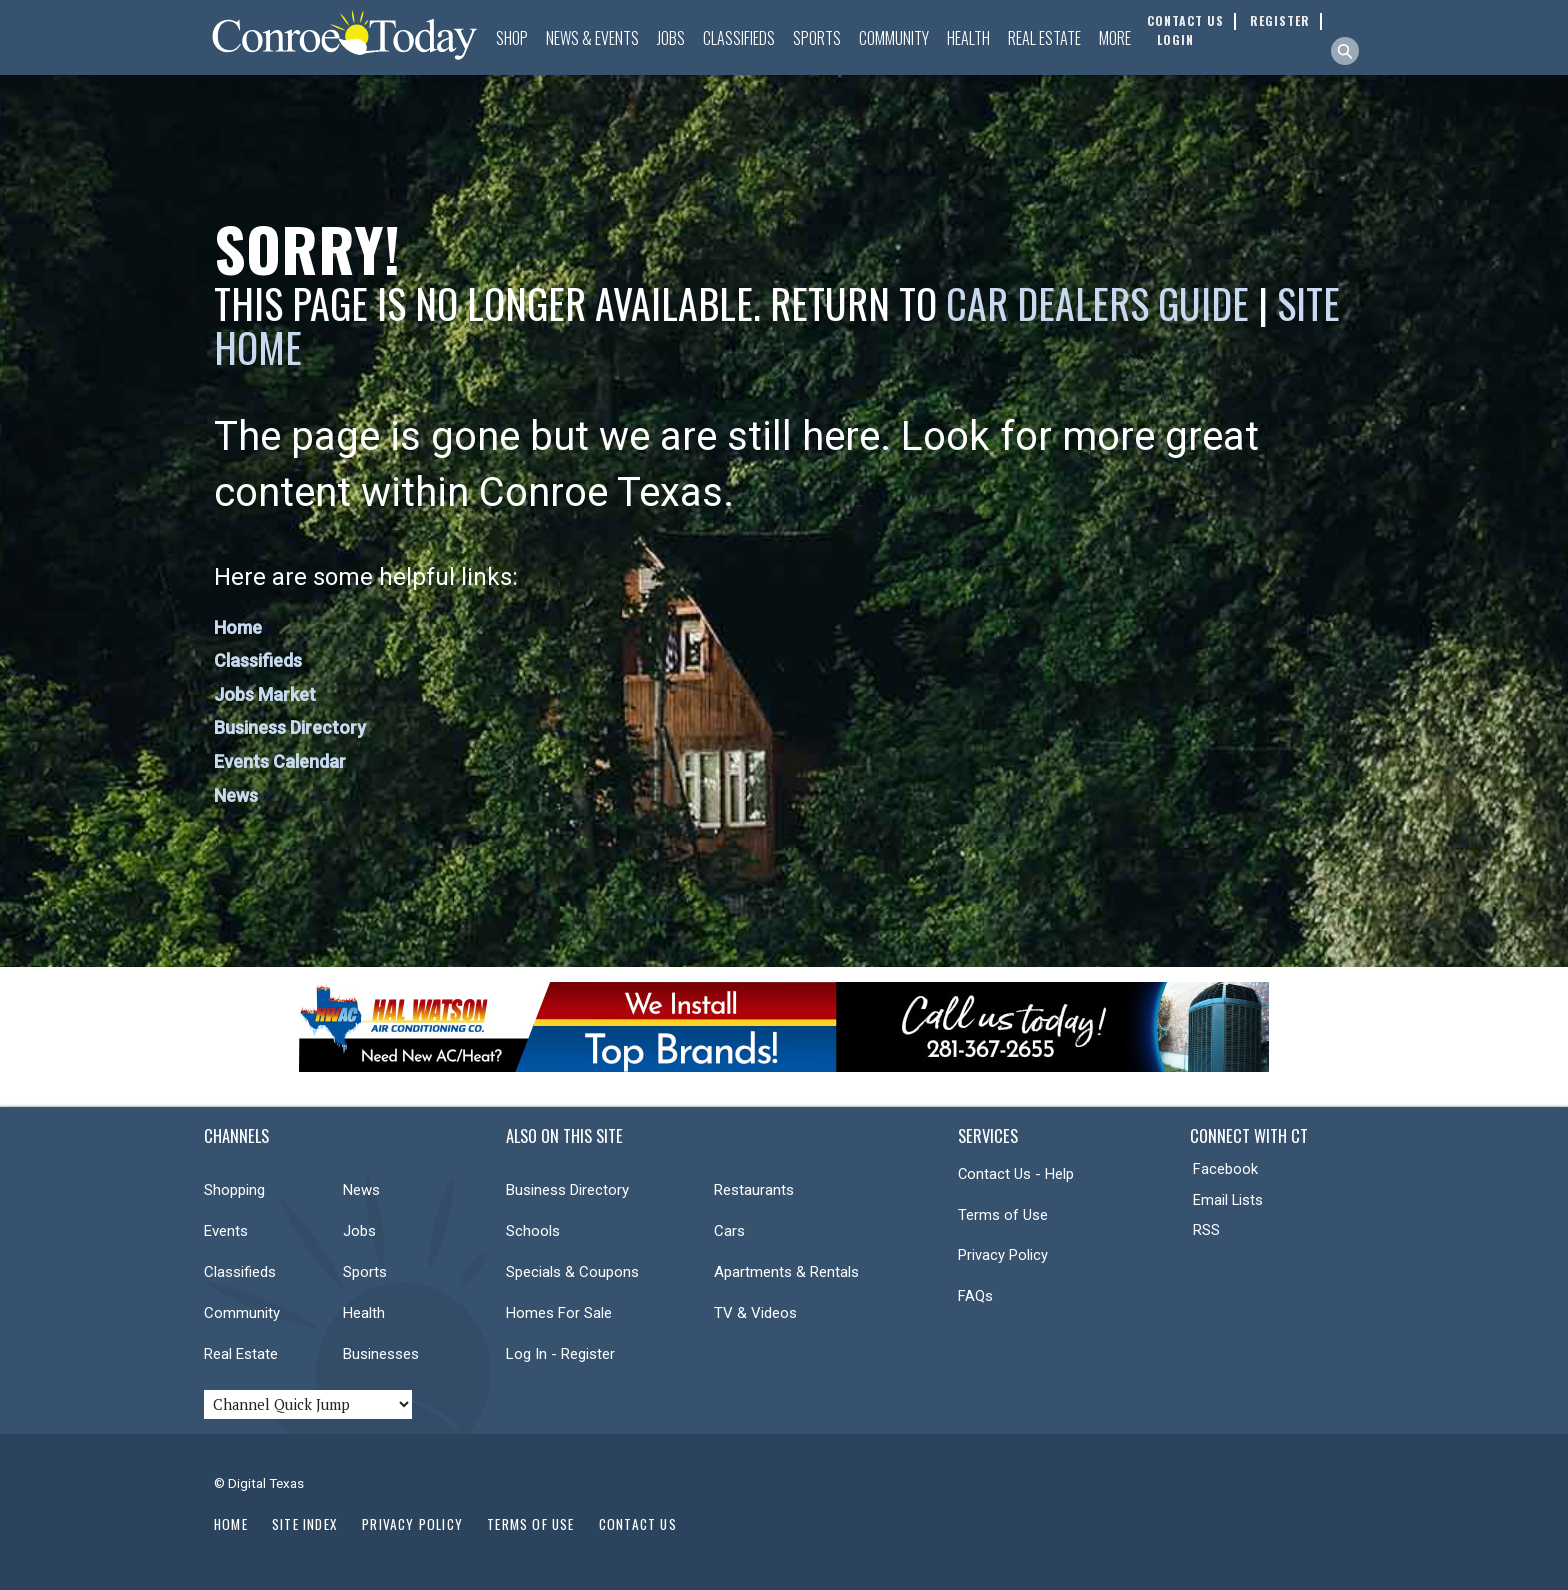 This screenshot has width=1568, height=1590. Describe the element at coordinates (755, 1313) in the screenshot. I see `TV & Videos` at that location.